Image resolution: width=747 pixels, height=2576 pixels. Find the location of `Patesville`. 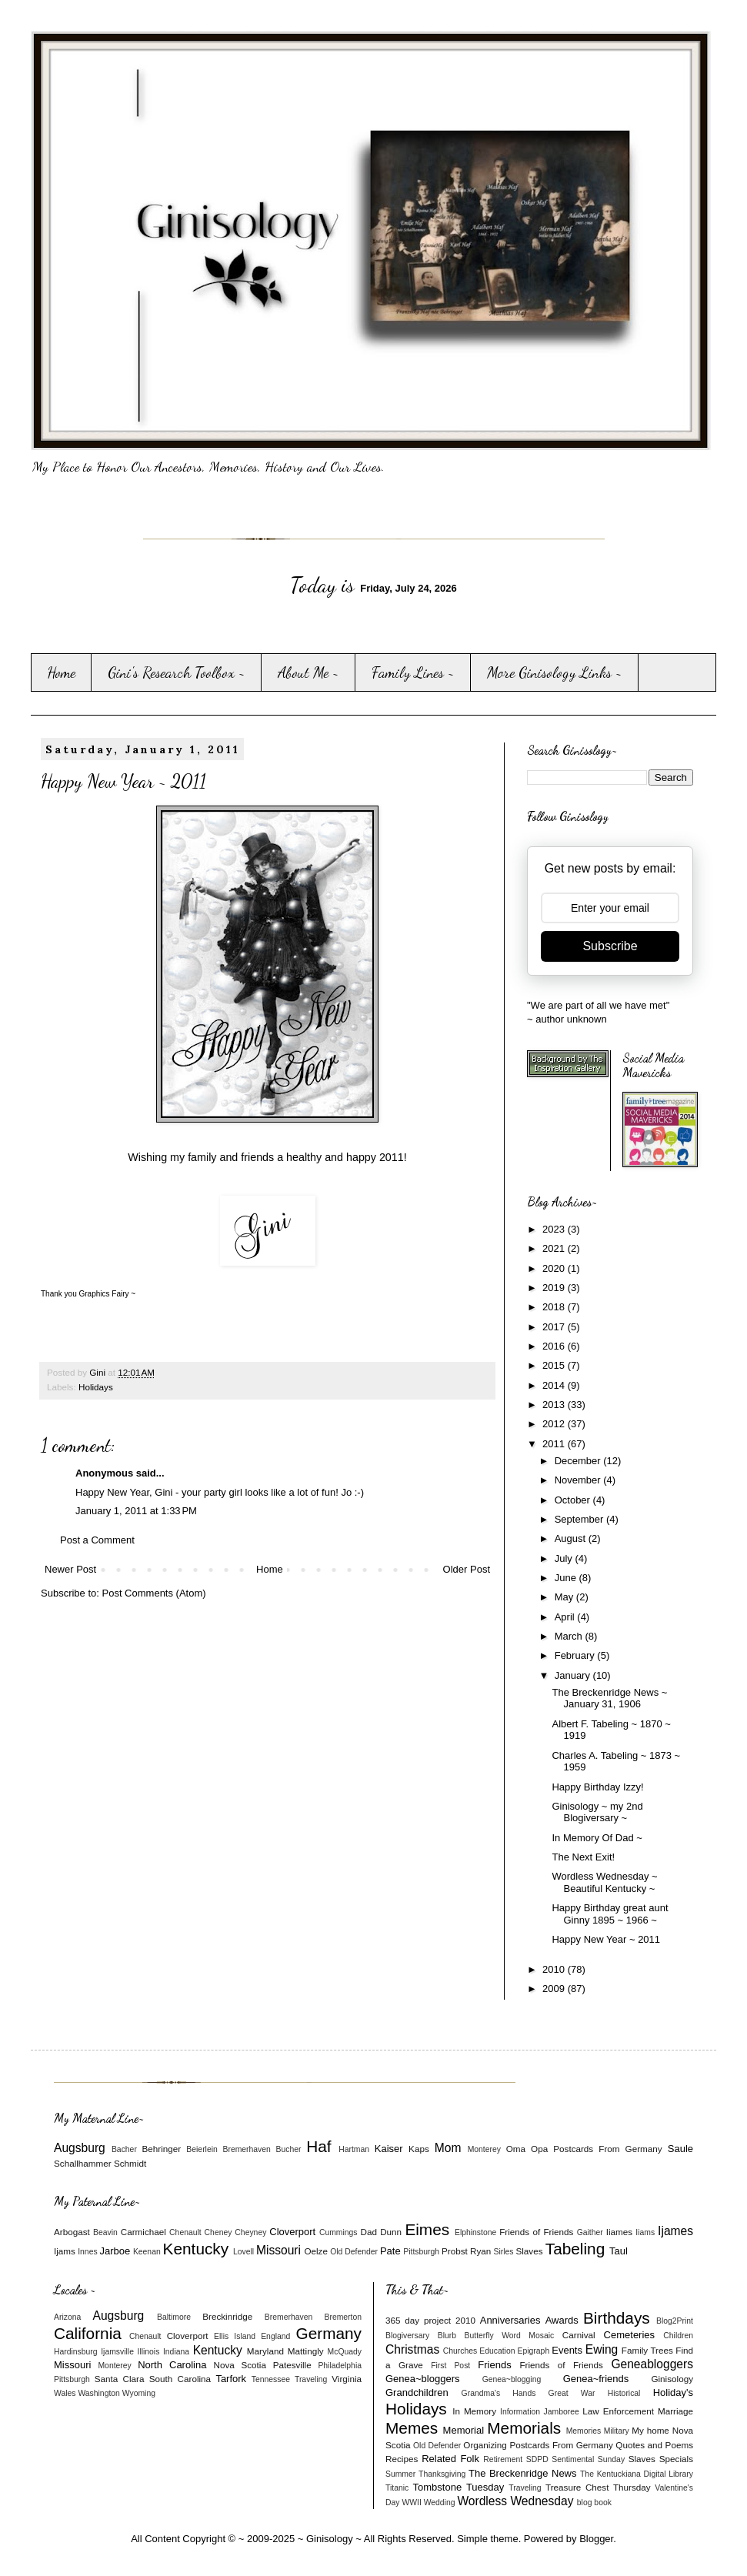

Patesville is located at coordinates (292, 2365).